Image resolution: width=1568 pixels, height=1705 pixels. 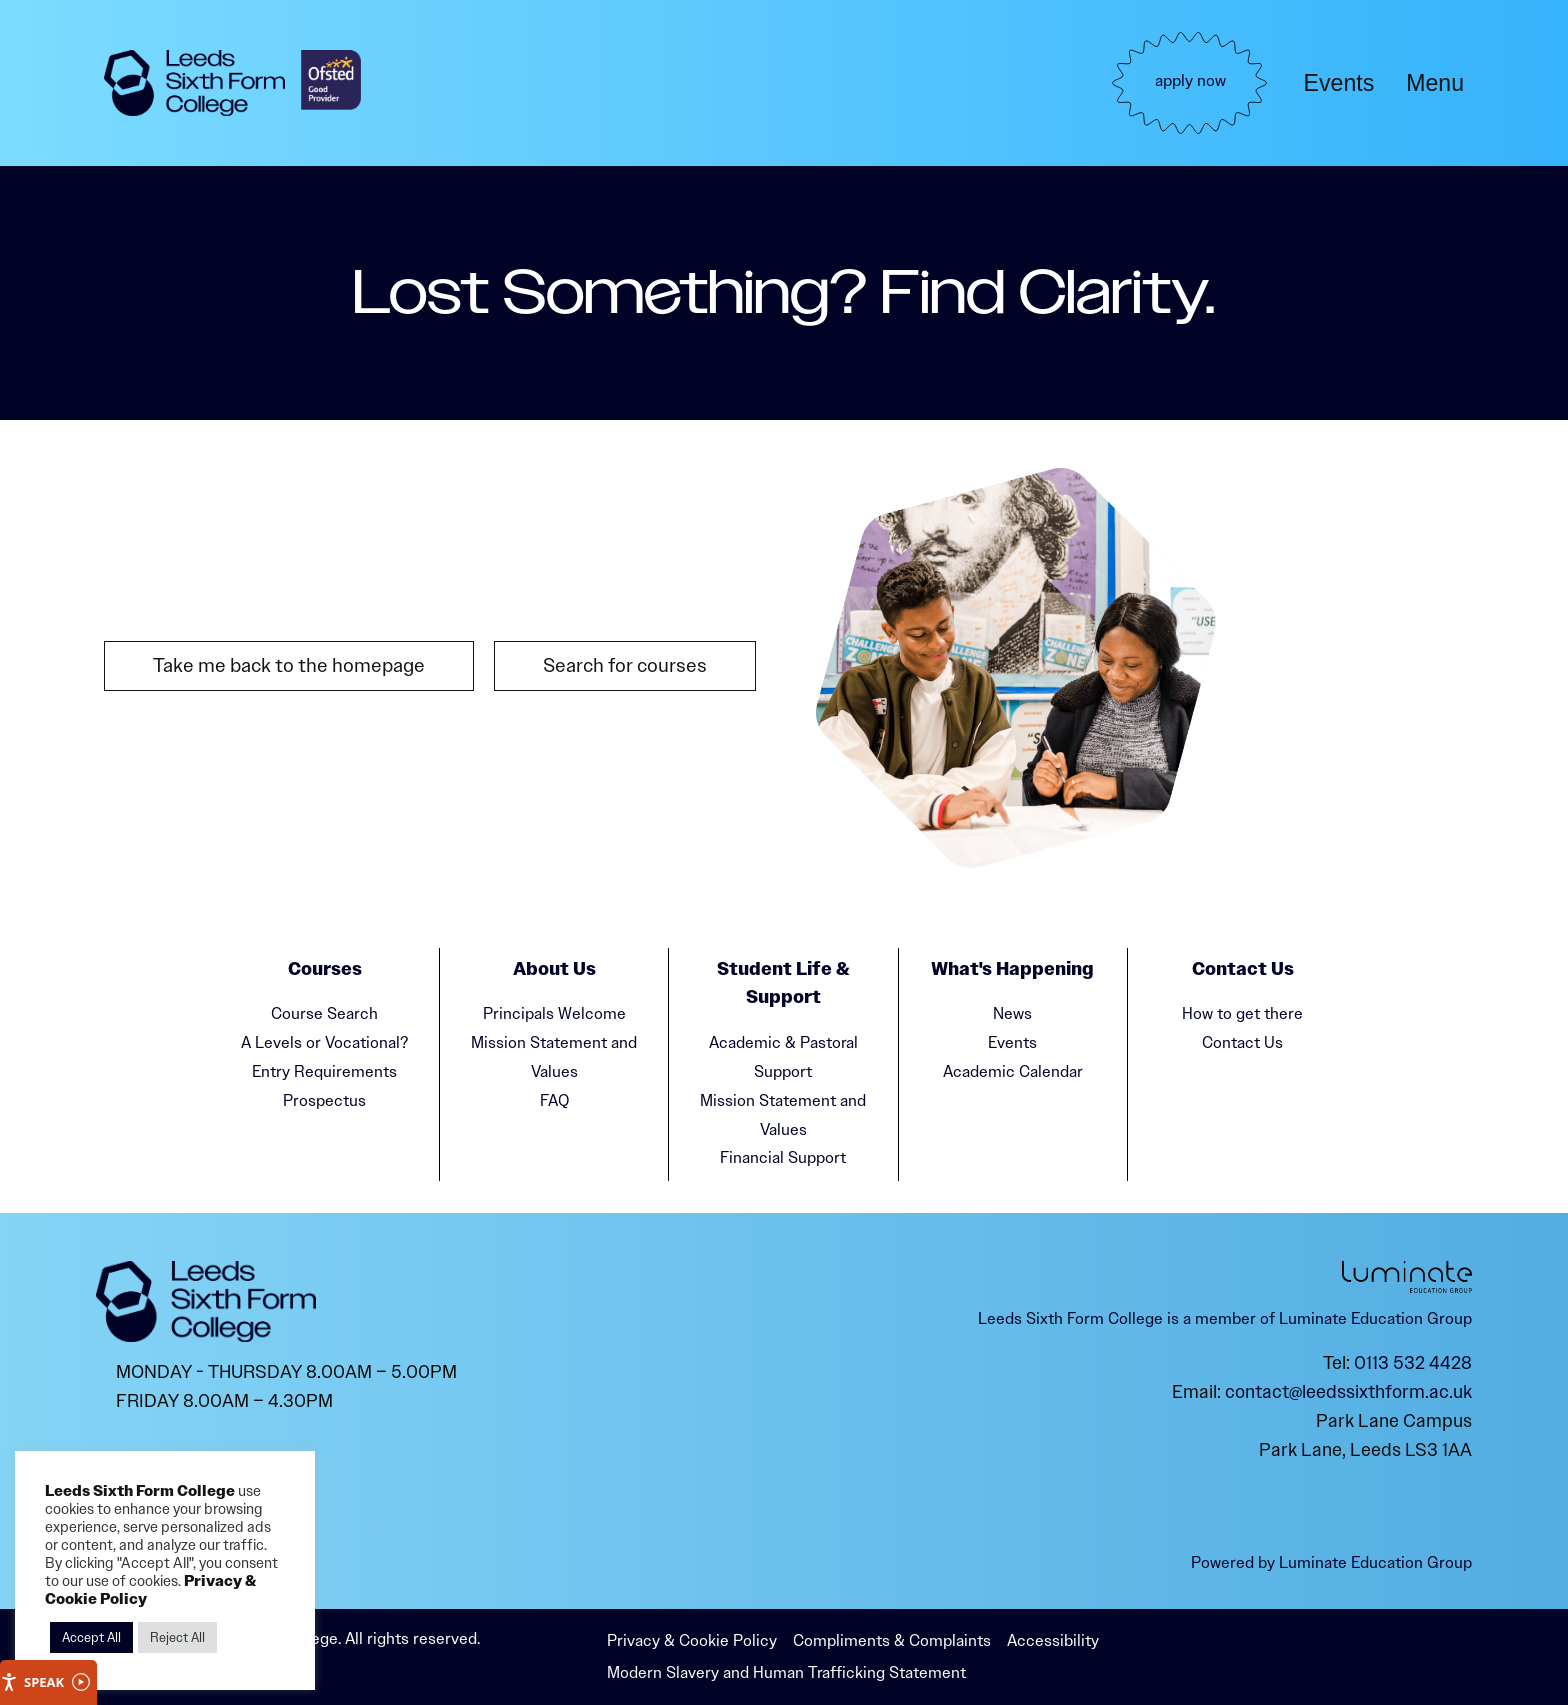 I want to click on Contact Us, so click(x=1242, y=1042).